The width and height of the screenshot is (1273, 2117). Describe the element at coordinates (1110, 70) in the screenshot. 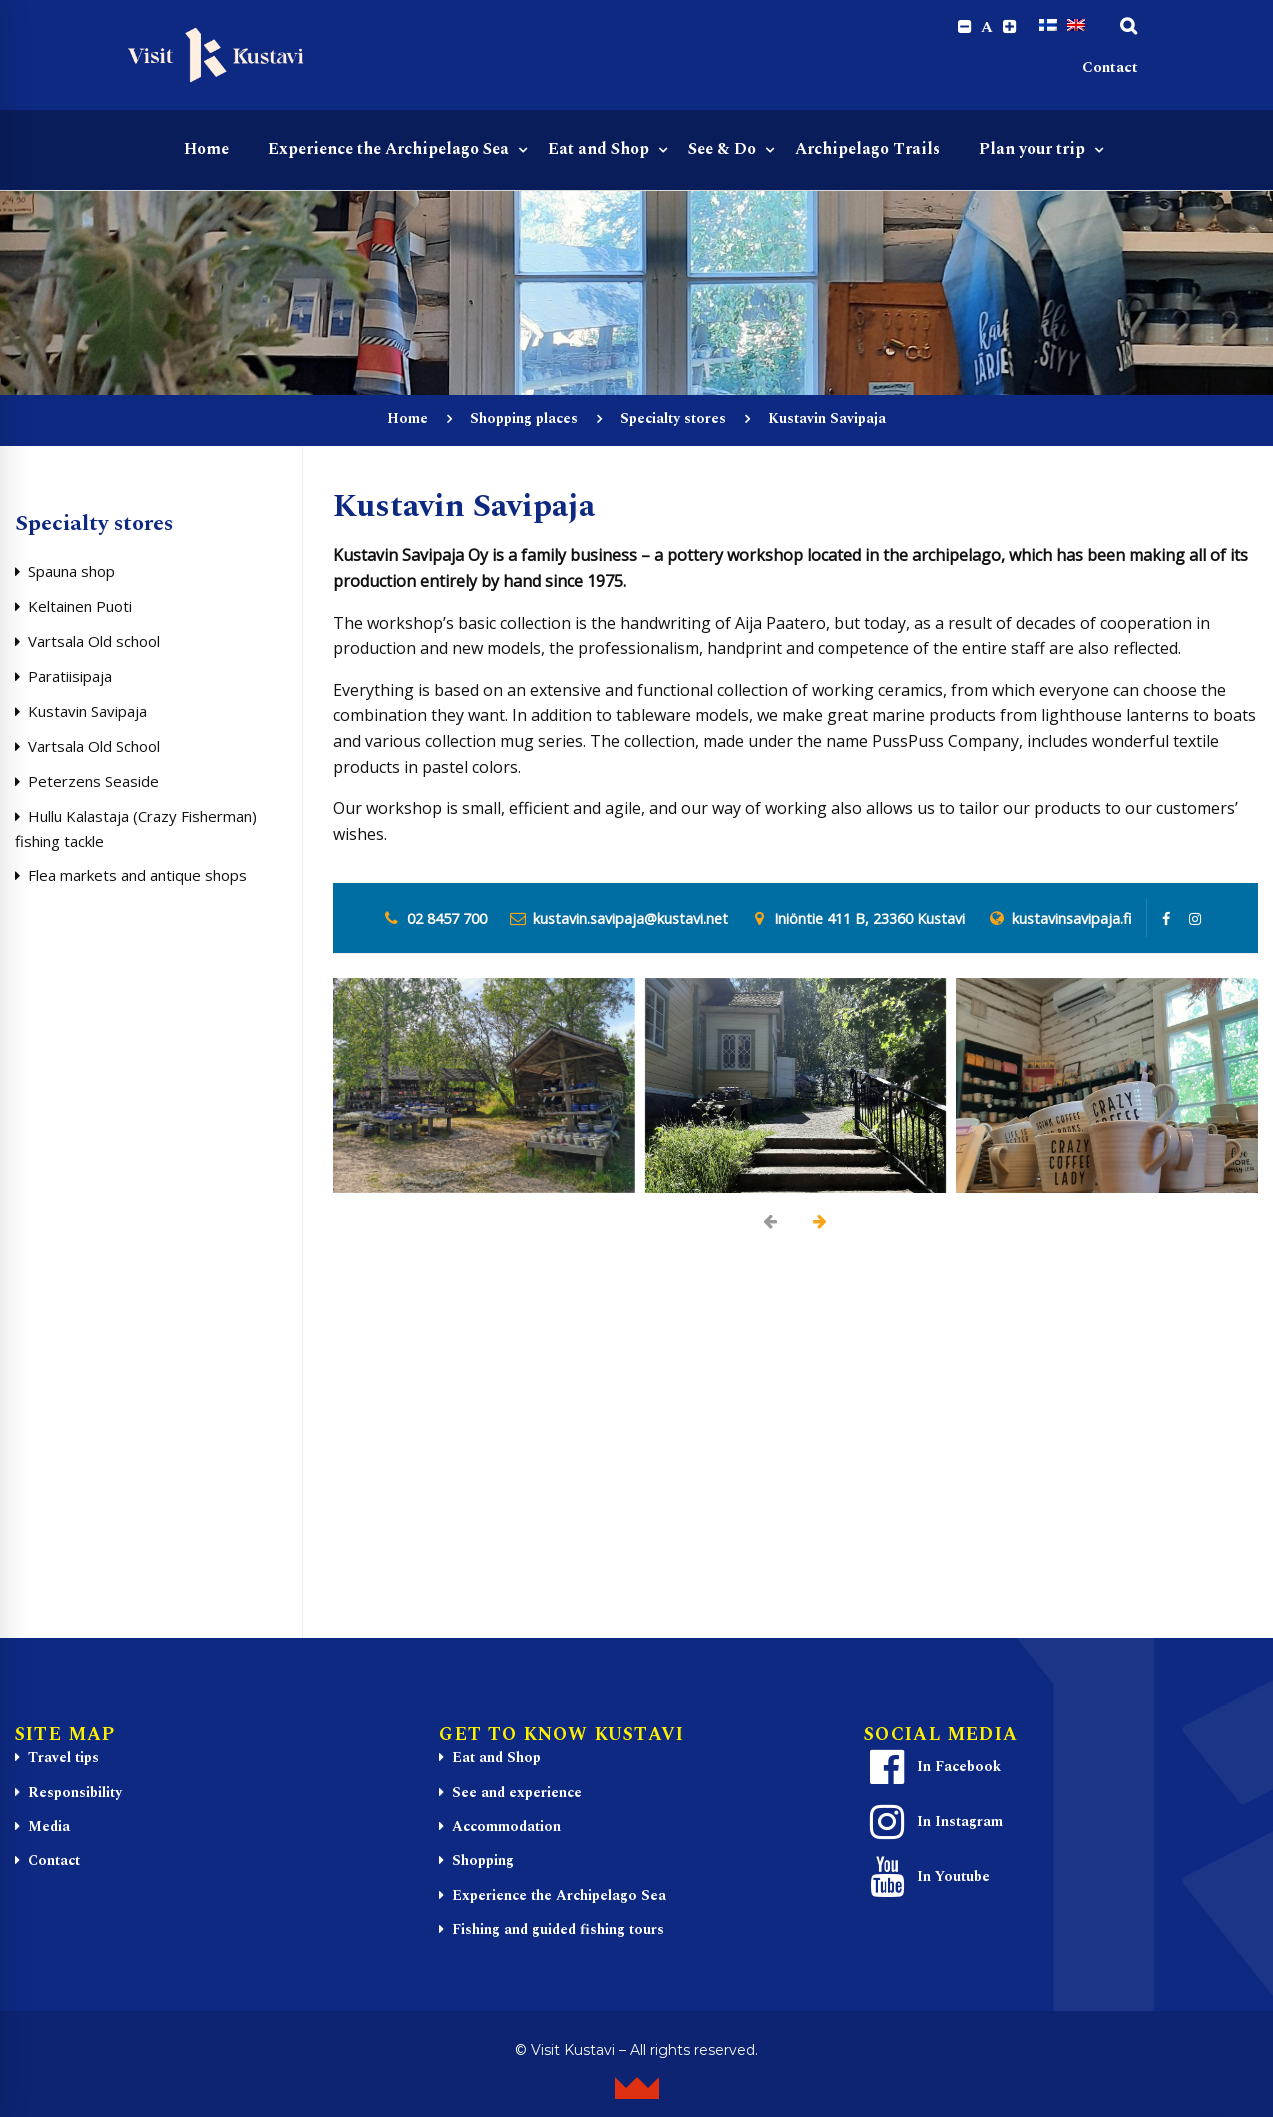

I see `Contact` at that location.